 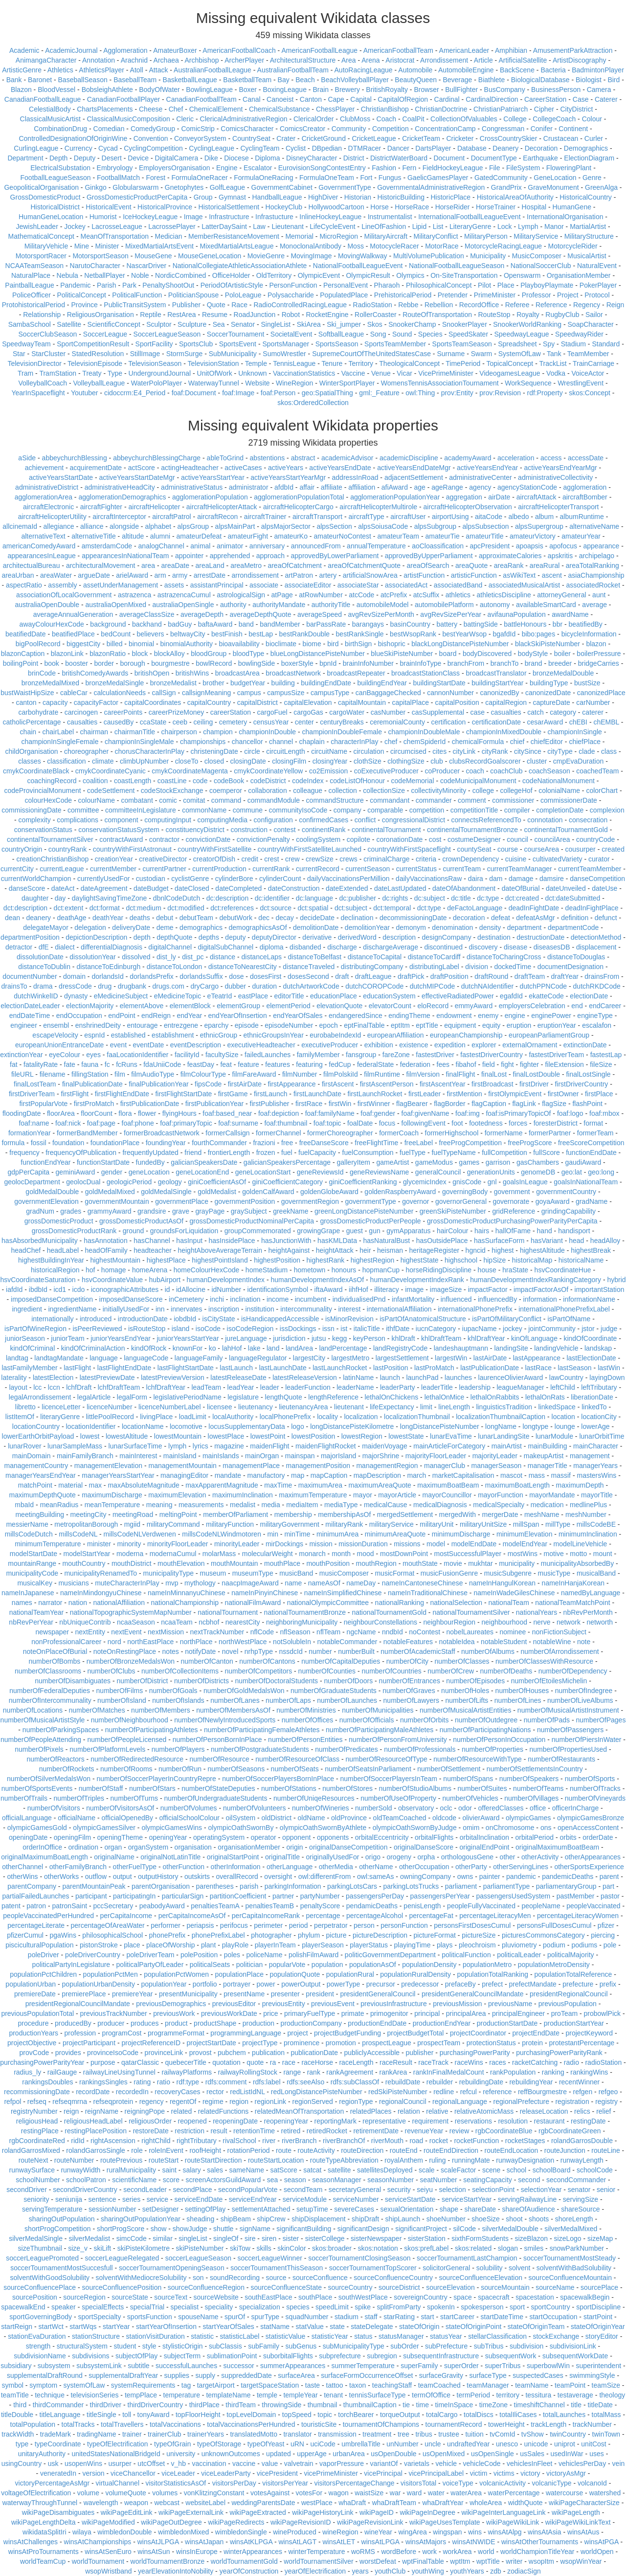 I want to click on mountainRange, so click(x=32, y=1563).